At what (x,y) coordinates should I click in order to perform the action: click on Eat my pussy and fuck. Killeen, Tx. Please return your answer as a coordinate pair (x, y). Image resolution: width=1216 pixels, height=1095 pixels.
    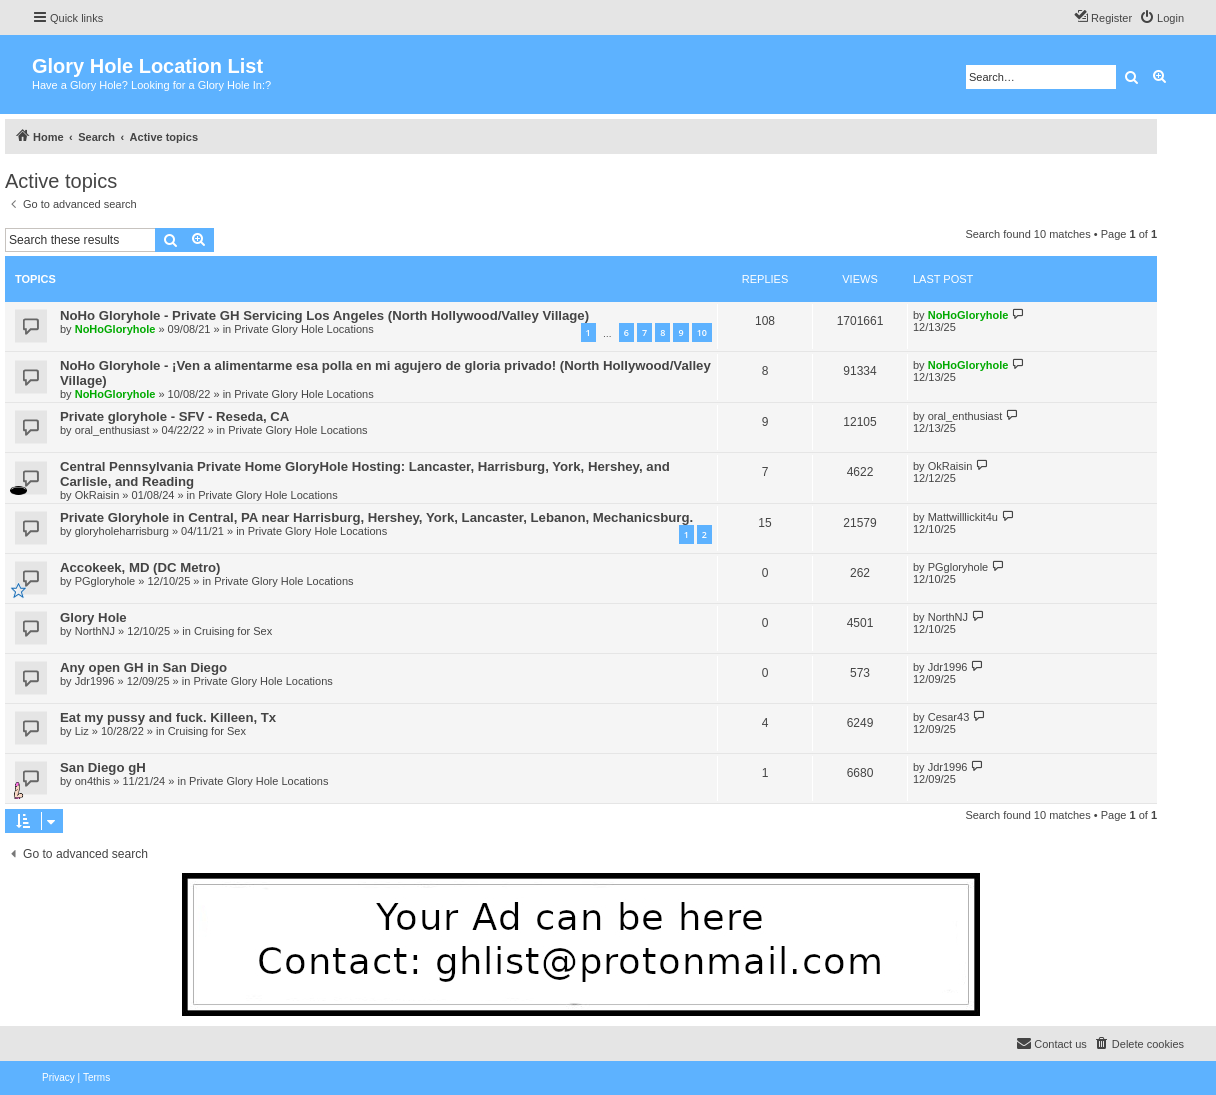
    Looking at the image, I should click on (168, 717).